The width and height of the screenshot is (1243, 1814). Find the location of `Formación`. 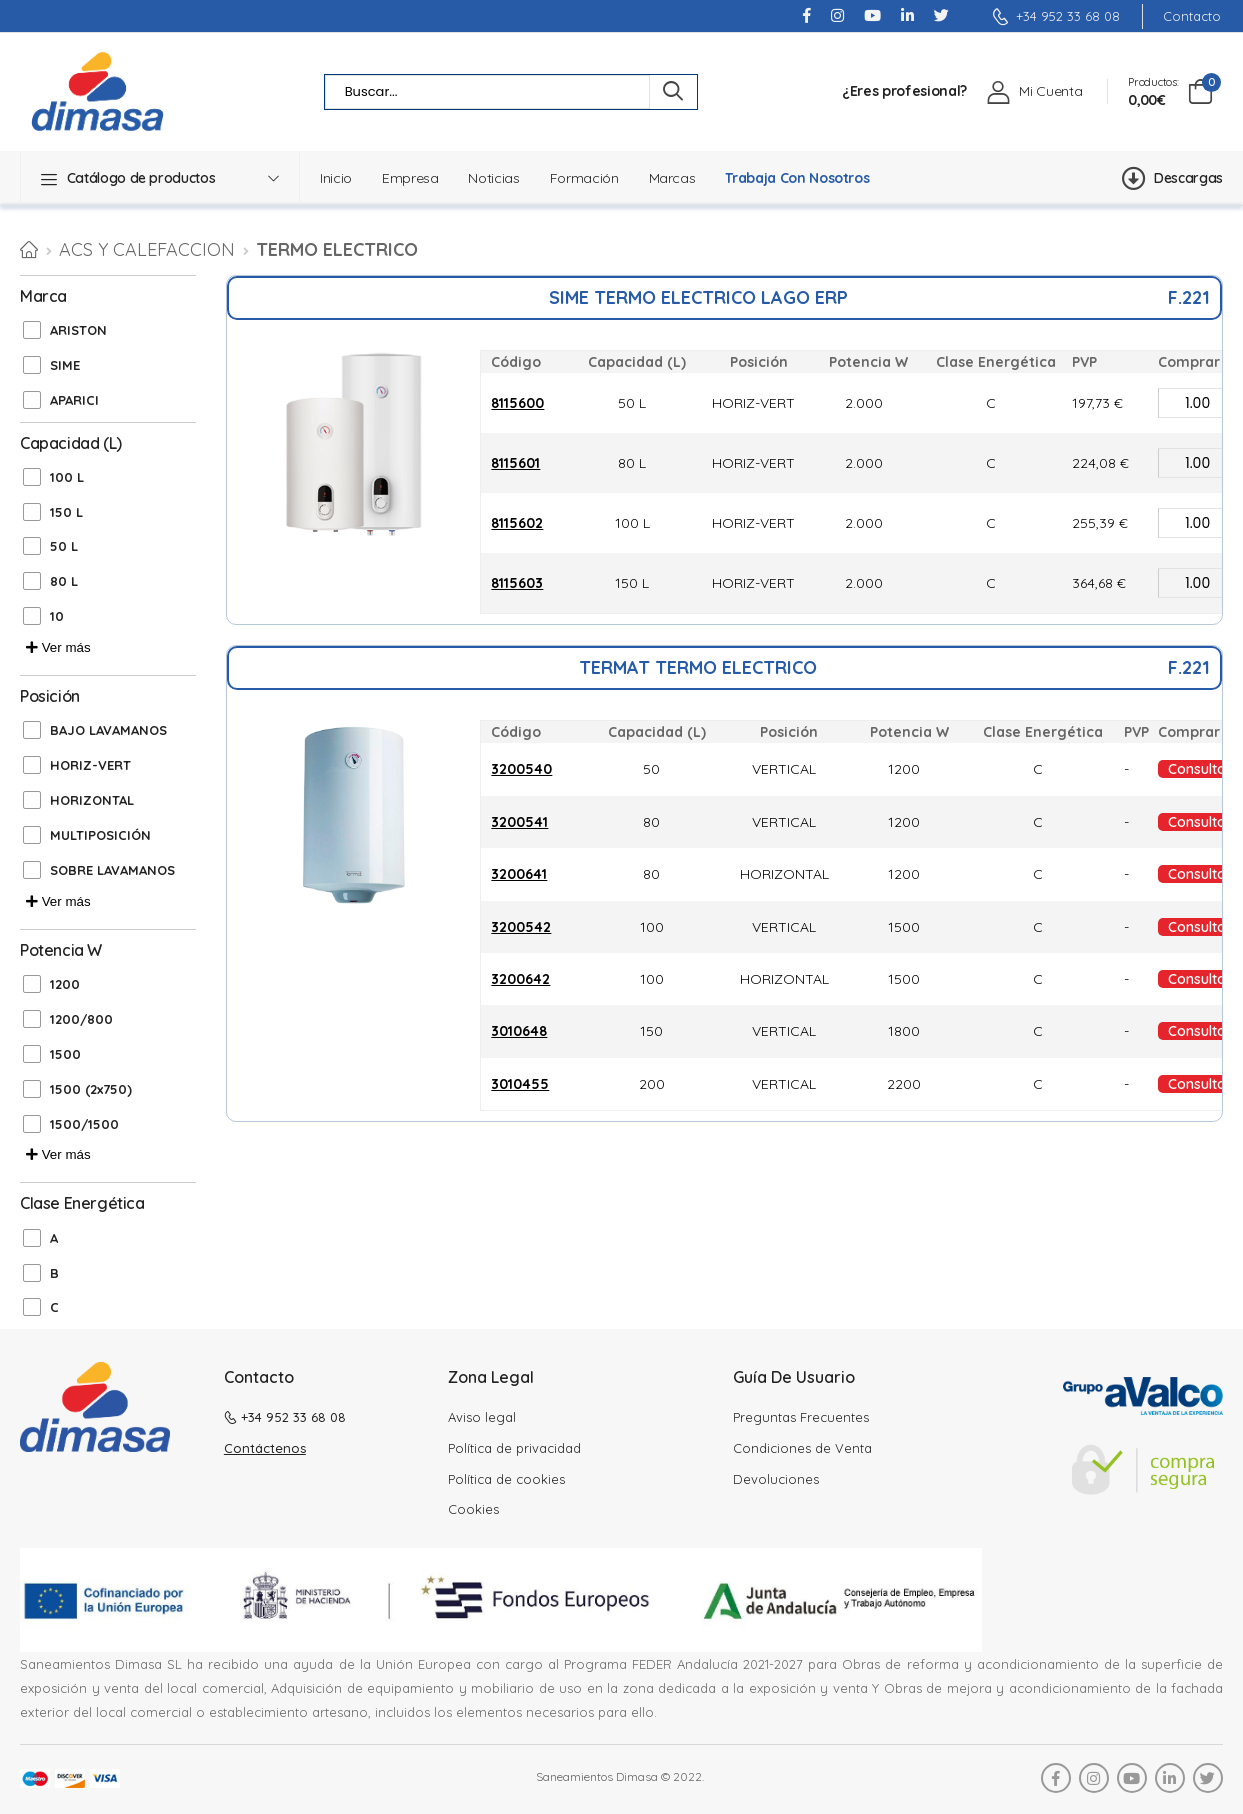

Formación is located at coordinates (584, 178).